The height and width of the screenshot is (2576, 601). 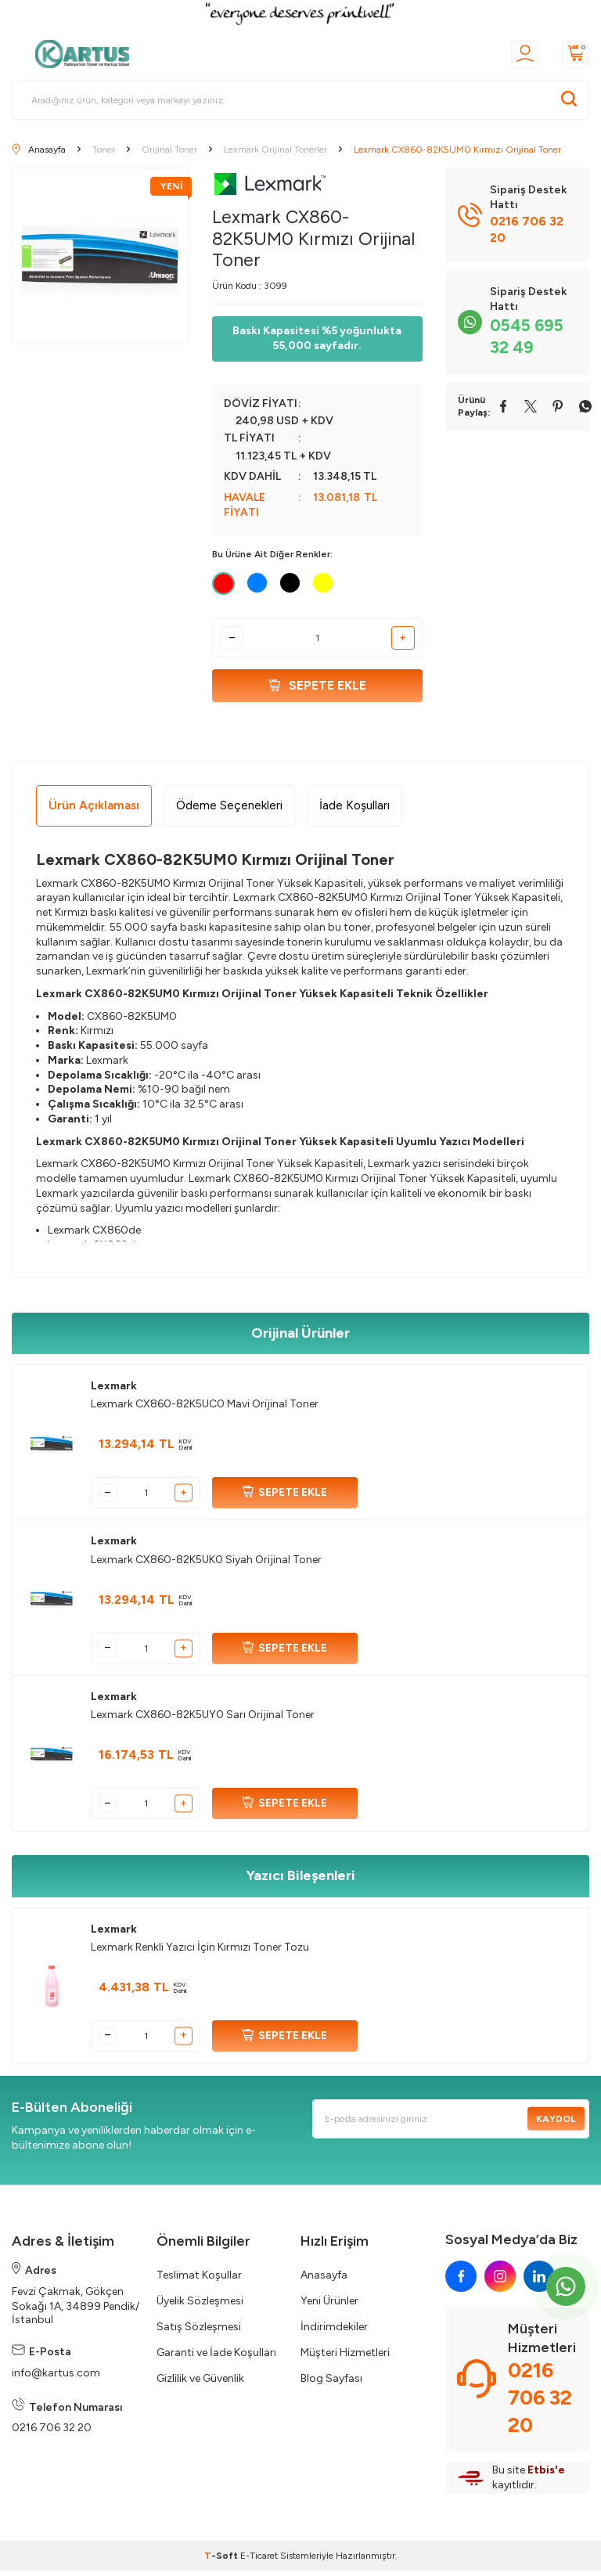 I want to click on Lexmark, so click(x=114, y=1392).